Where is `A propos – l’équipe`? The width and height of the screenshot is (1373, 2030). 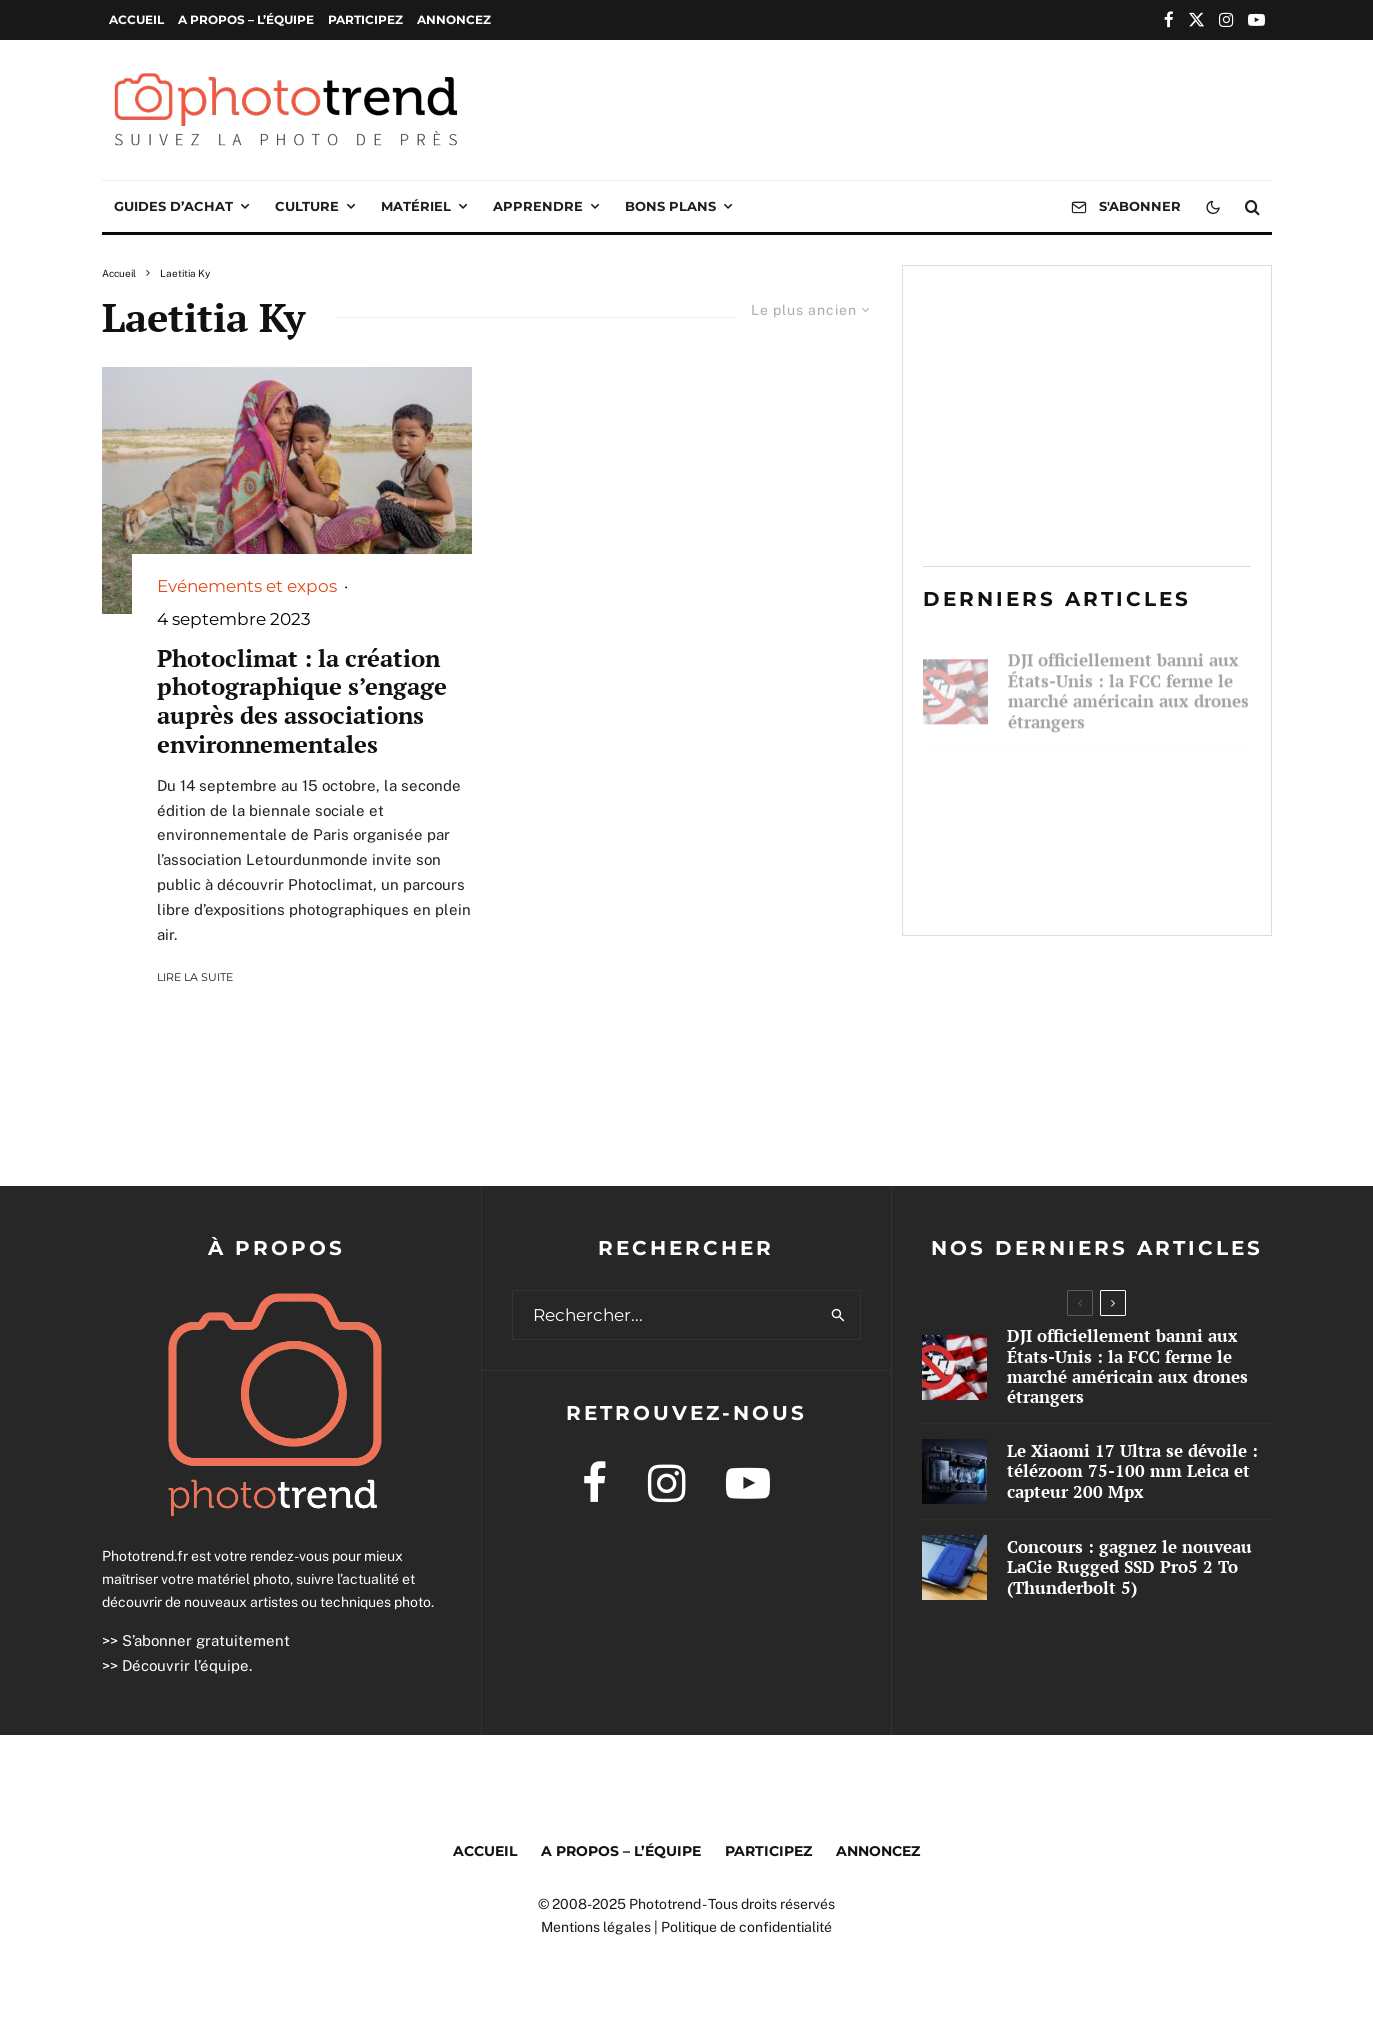
A propos – l’équipe is located at coordinates (246, 19).